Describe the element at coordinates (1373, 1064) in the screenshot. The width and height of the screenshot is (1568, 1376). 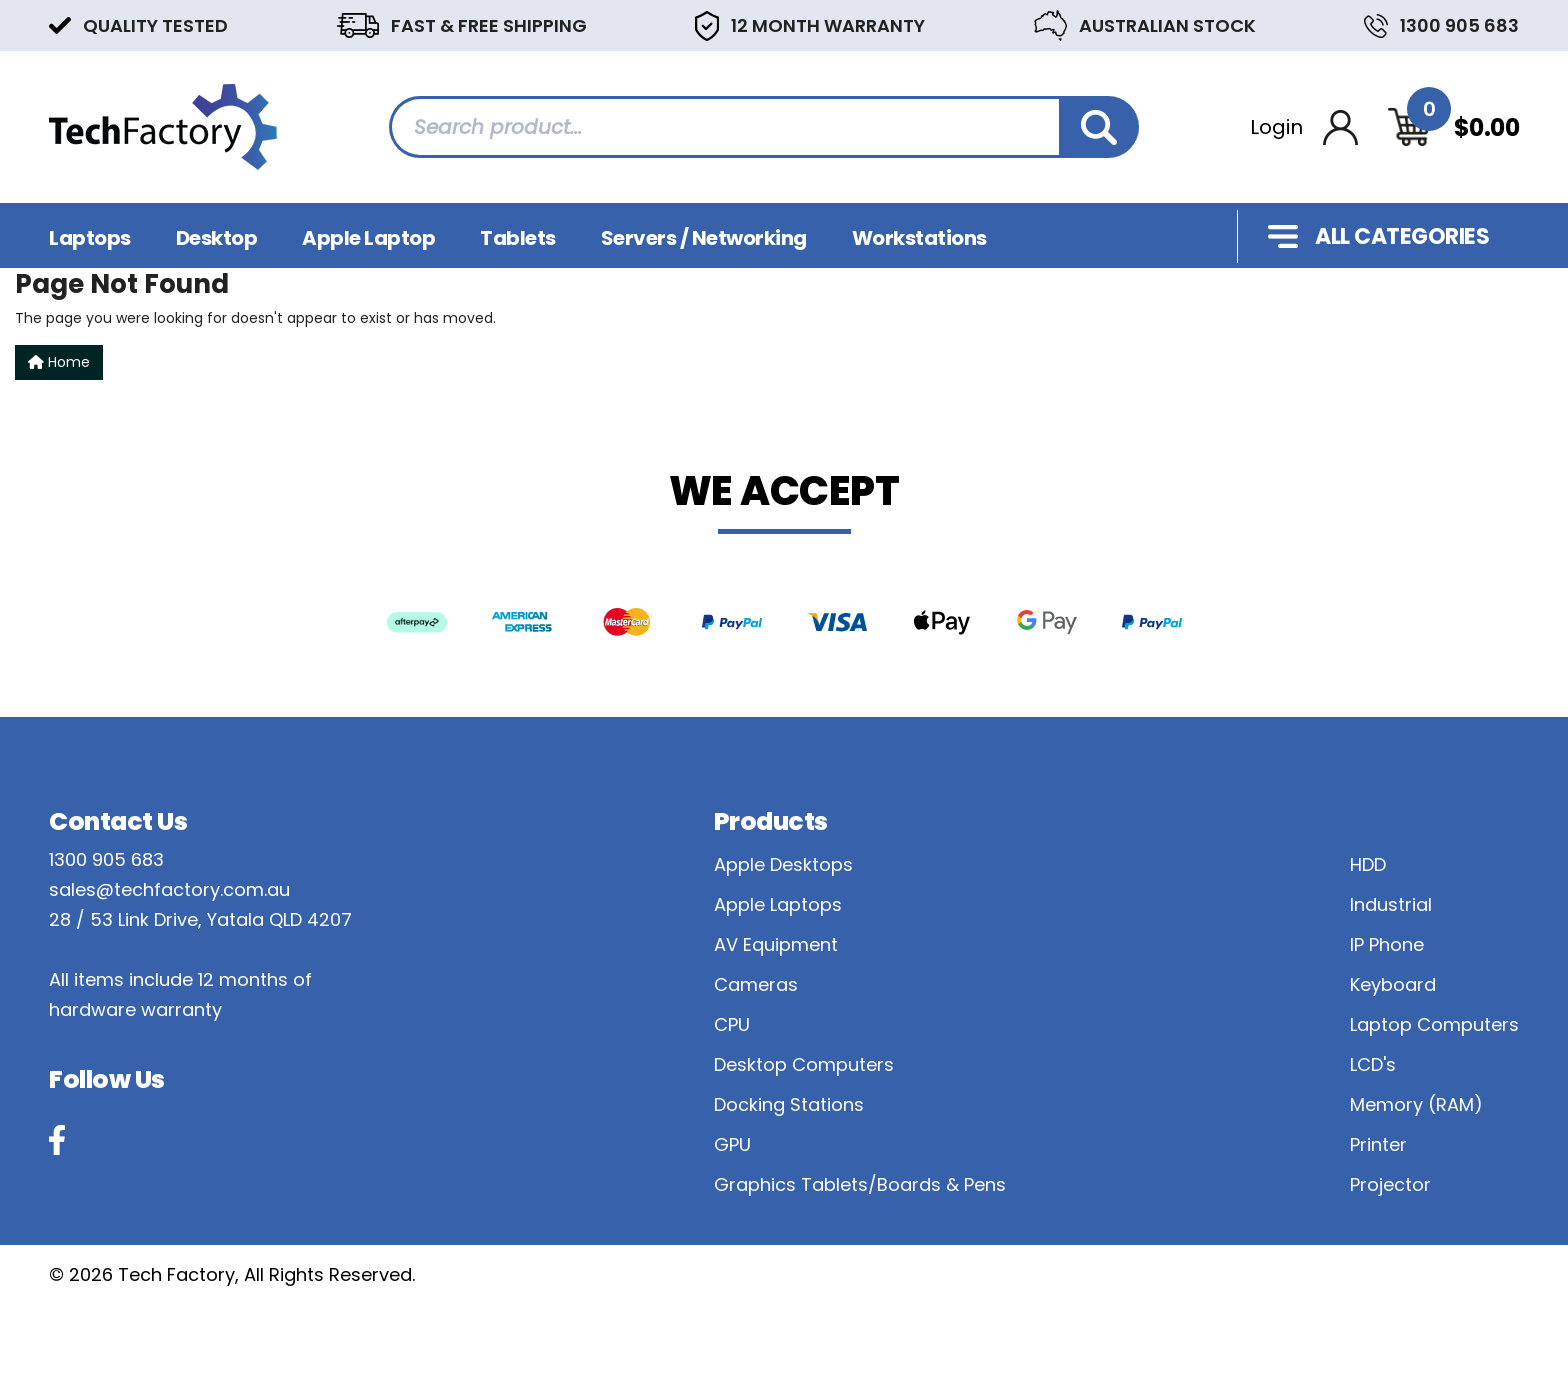
I see `LCD's` at that location.